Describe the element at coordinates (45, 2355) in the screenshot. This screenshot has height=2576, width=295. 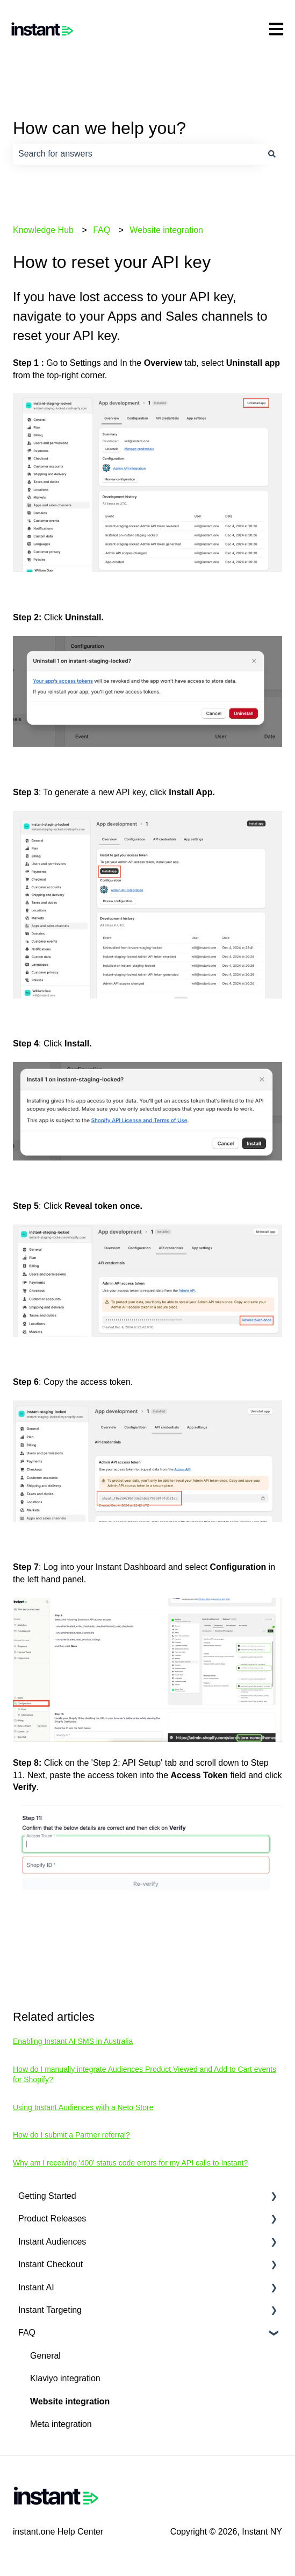
I see `General [menuitem]` at that location.